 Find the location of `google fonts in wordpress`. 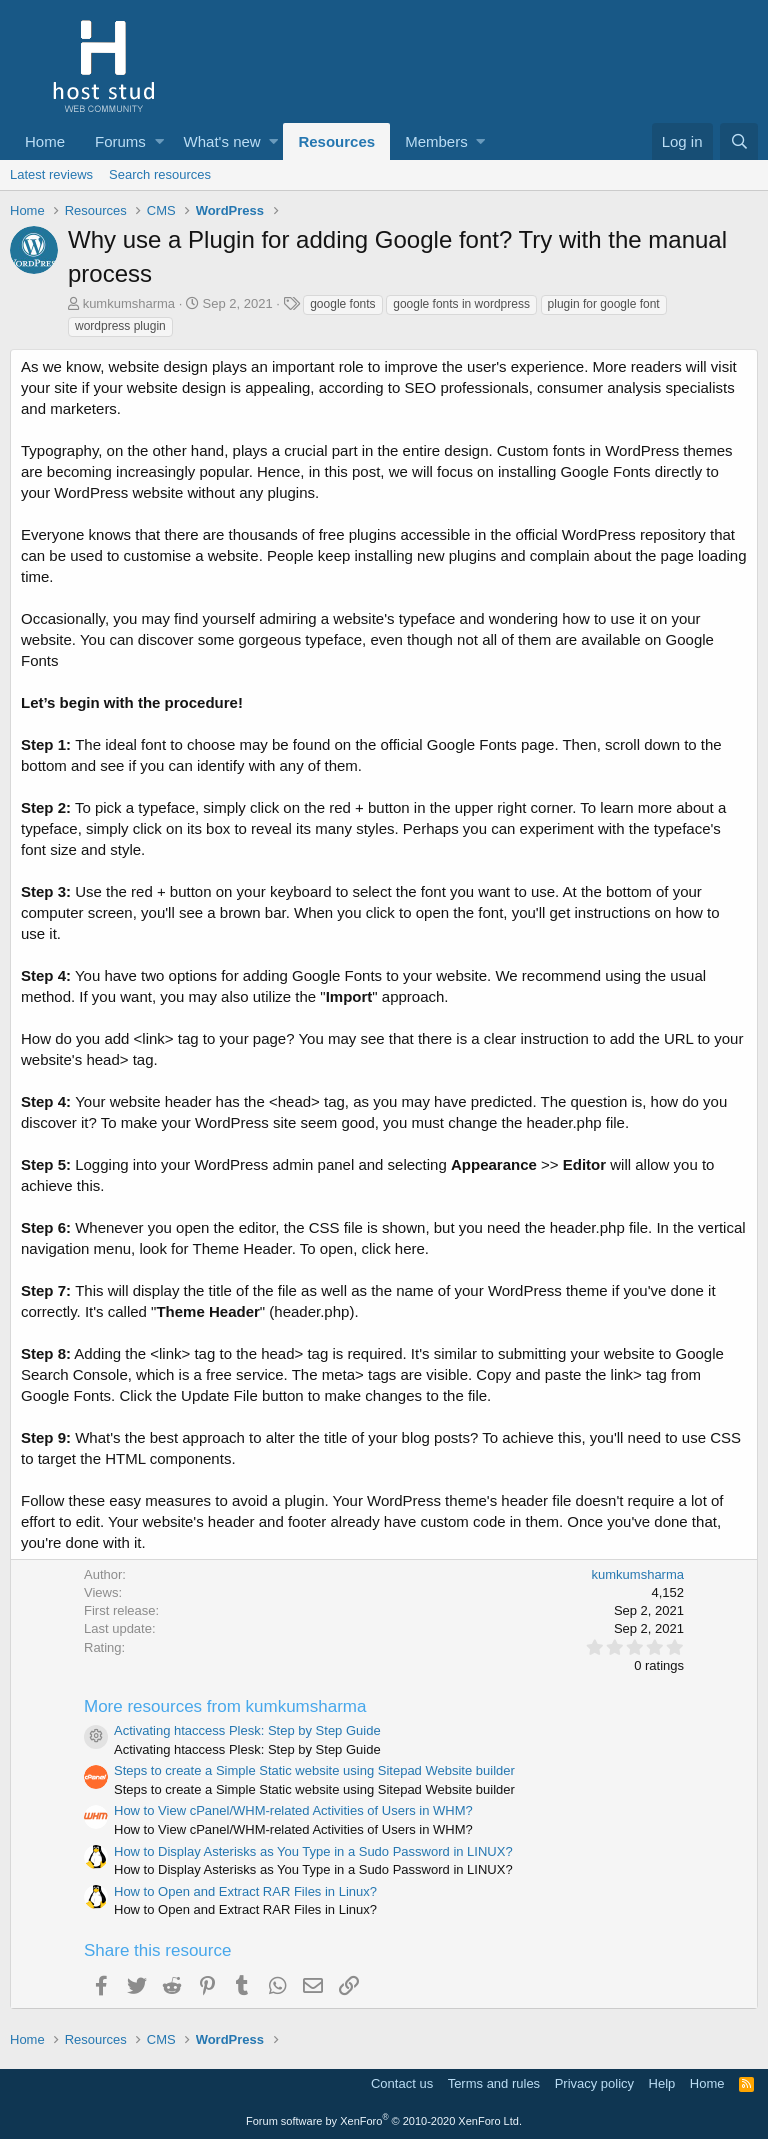

google fonts in wordpress is located at coordinates (461, 304).